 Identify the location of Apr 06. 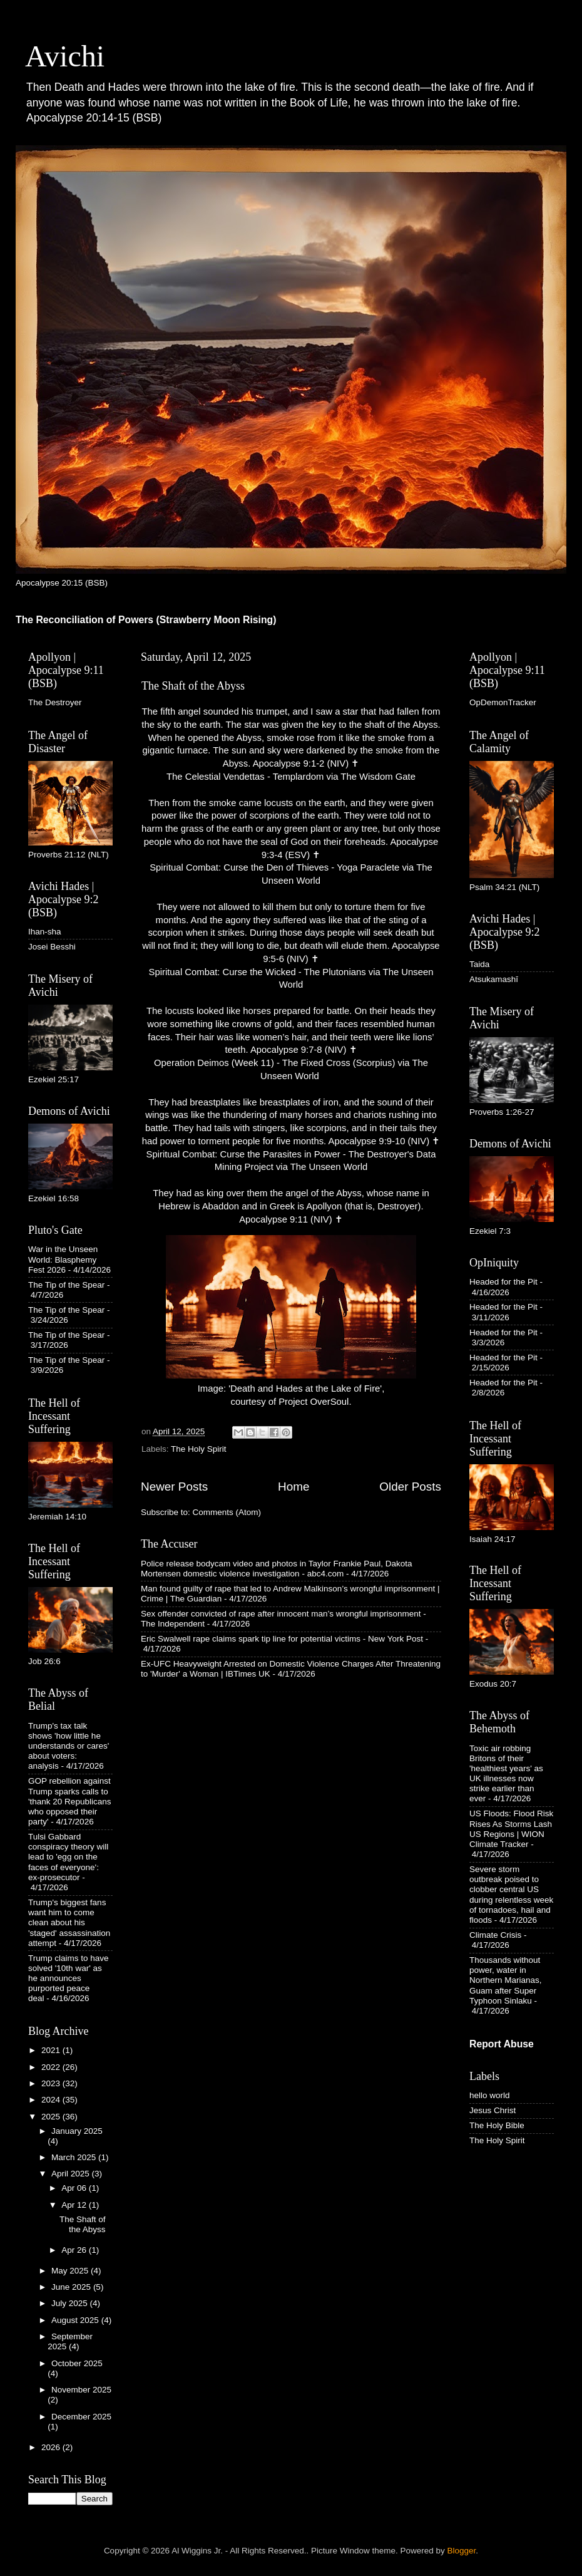
(75, 2188).